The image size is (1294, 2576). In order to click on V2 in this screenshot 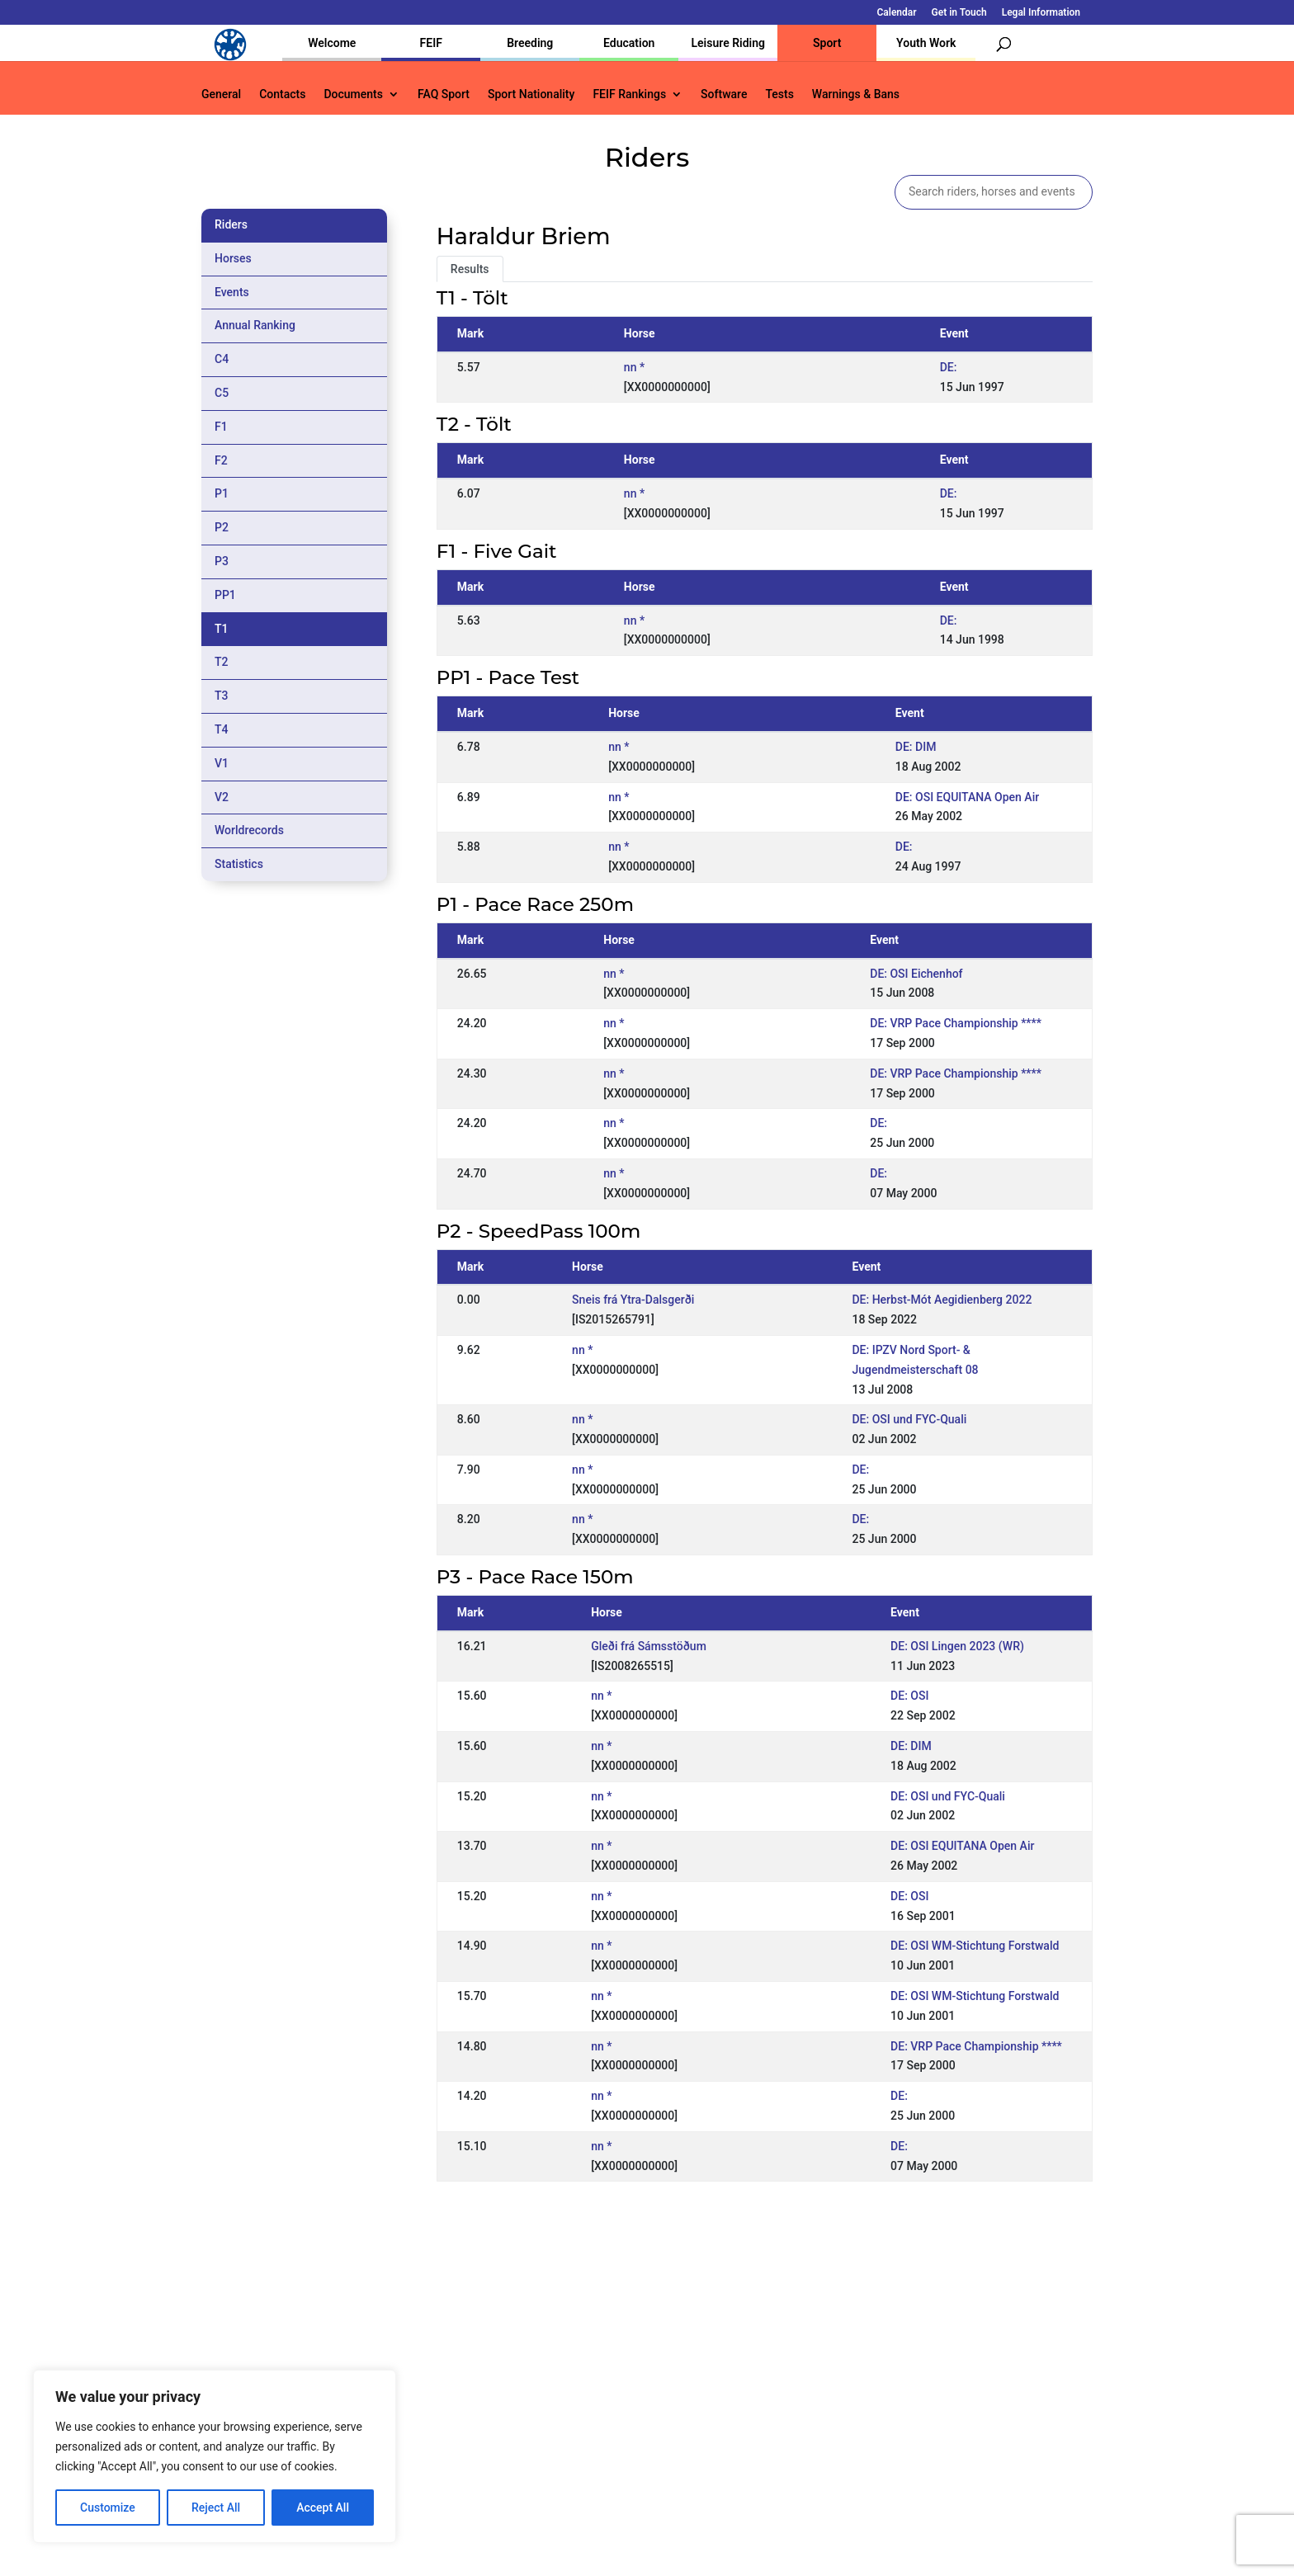, I will do `click(222, 797)`.